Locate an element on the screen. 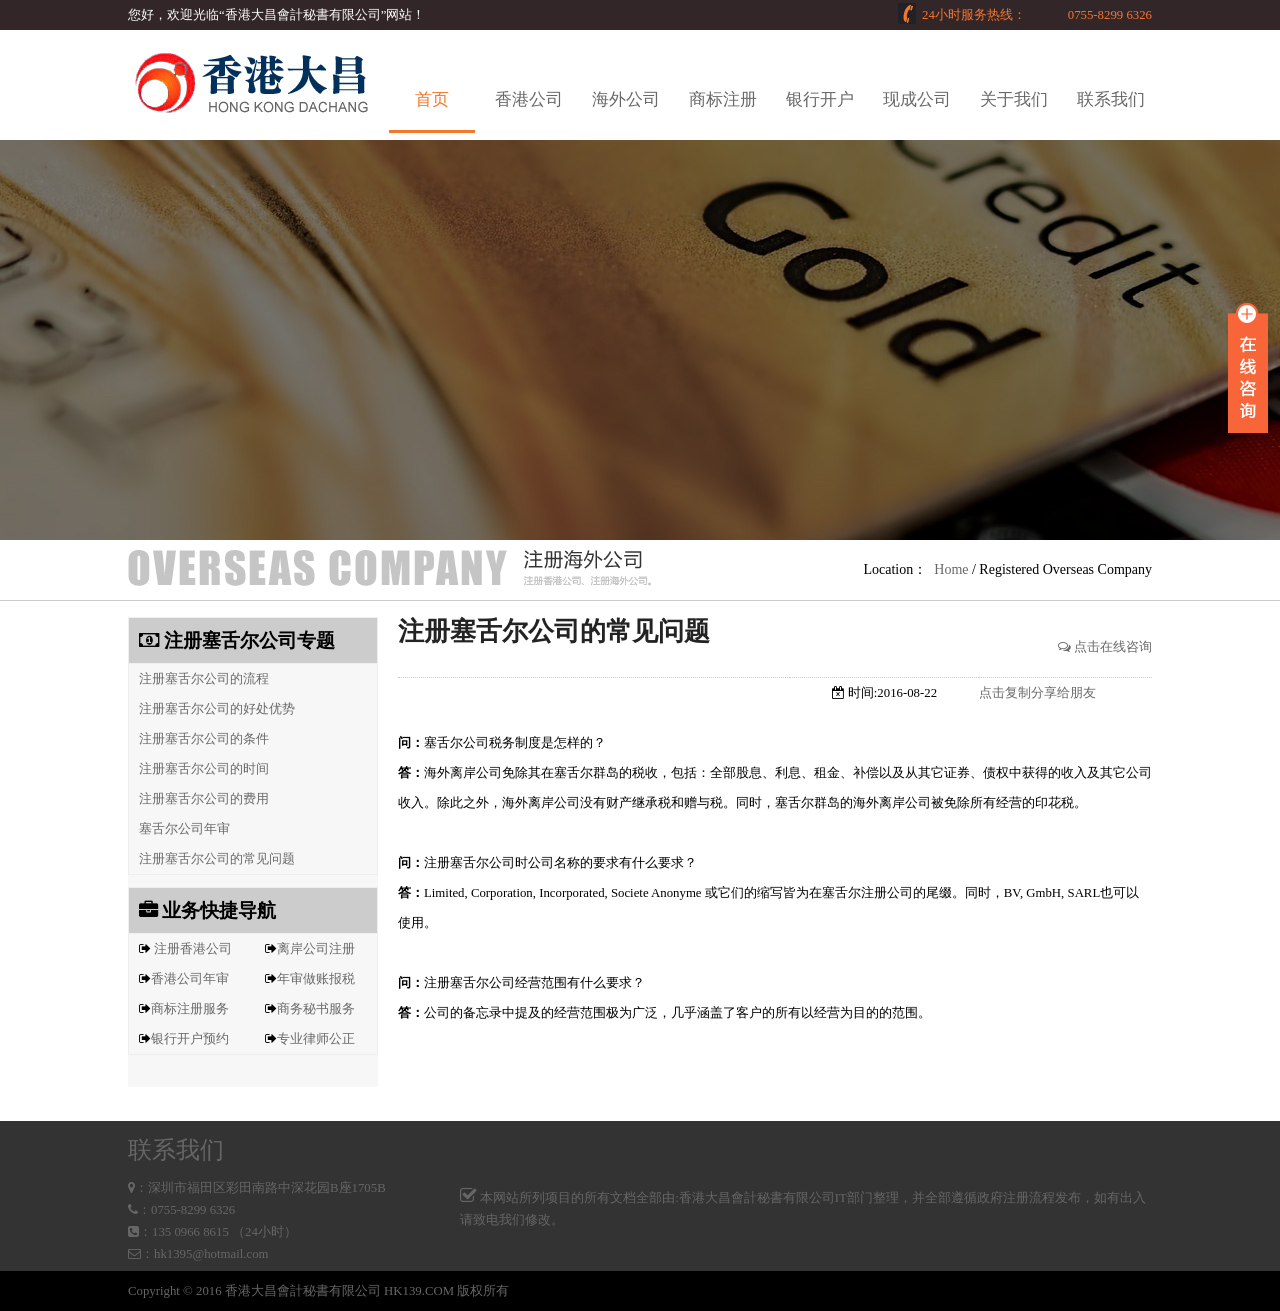 This screenshot has height=1311, width=1280. 注册塞舌尔公司的常见问题 is located at coordinates (212, 859).